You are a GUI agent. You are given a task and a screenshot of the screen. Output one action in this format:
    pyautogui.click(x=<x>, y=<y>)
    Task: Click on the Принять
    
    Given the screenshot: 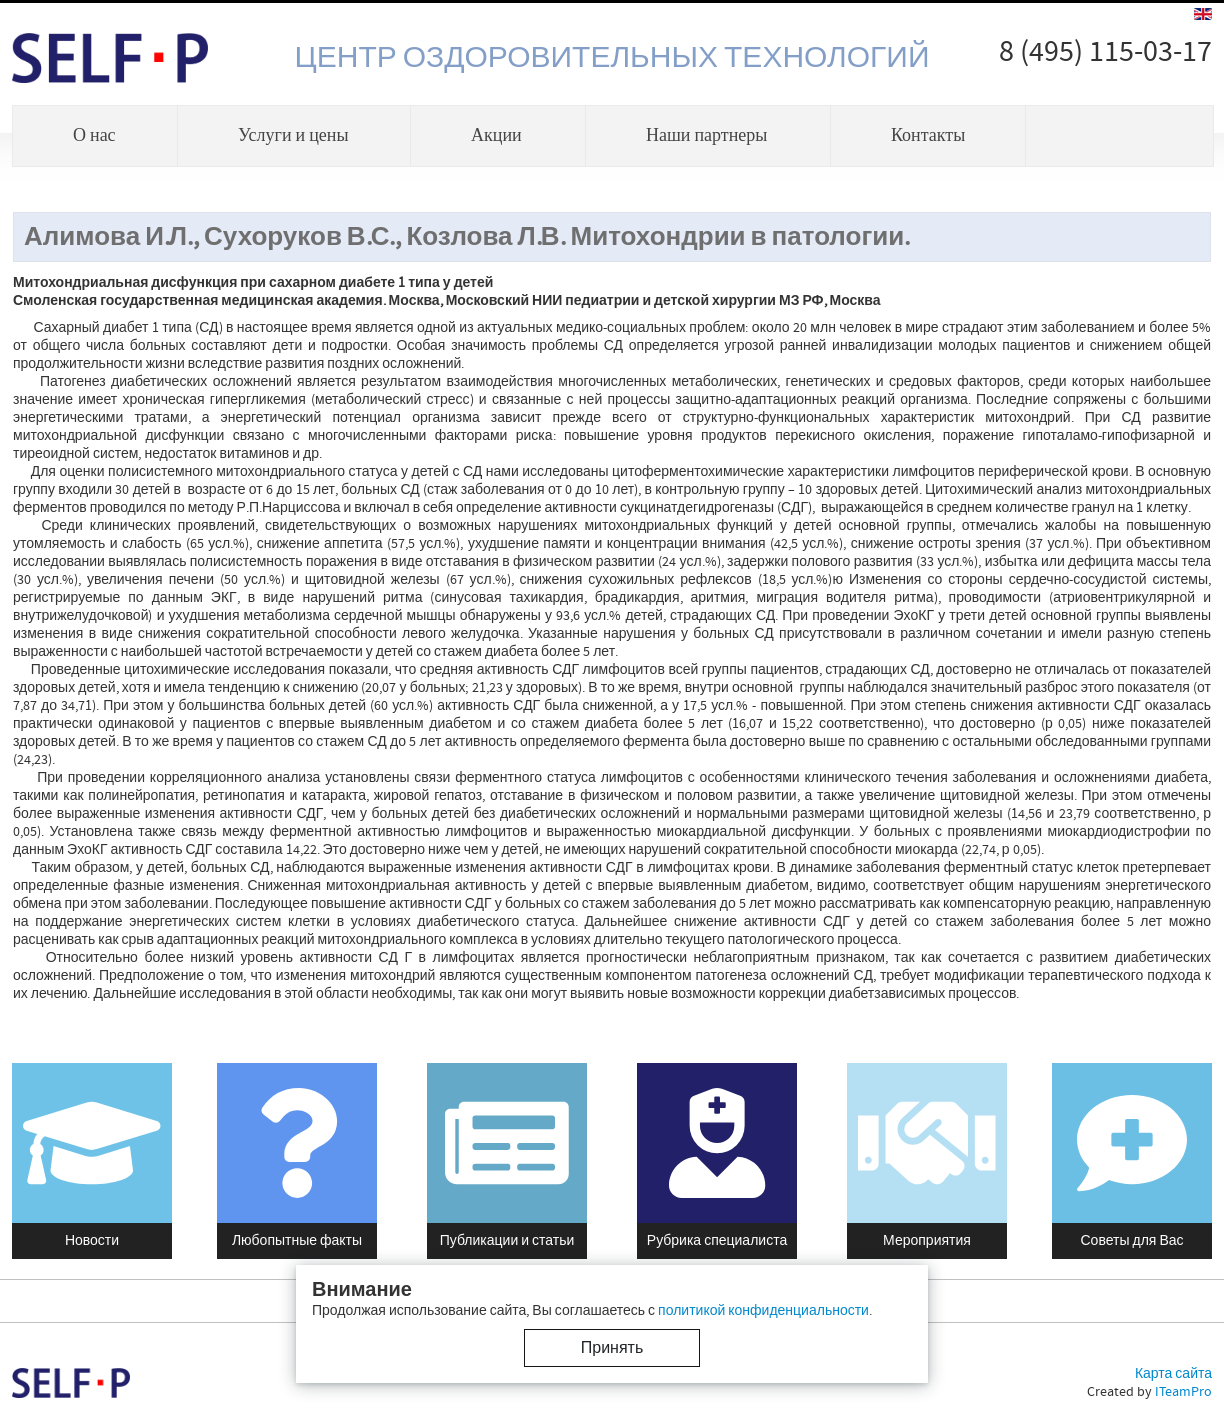 What is the action you would take?
    pyautogui.click(x=612, y=1348)
    